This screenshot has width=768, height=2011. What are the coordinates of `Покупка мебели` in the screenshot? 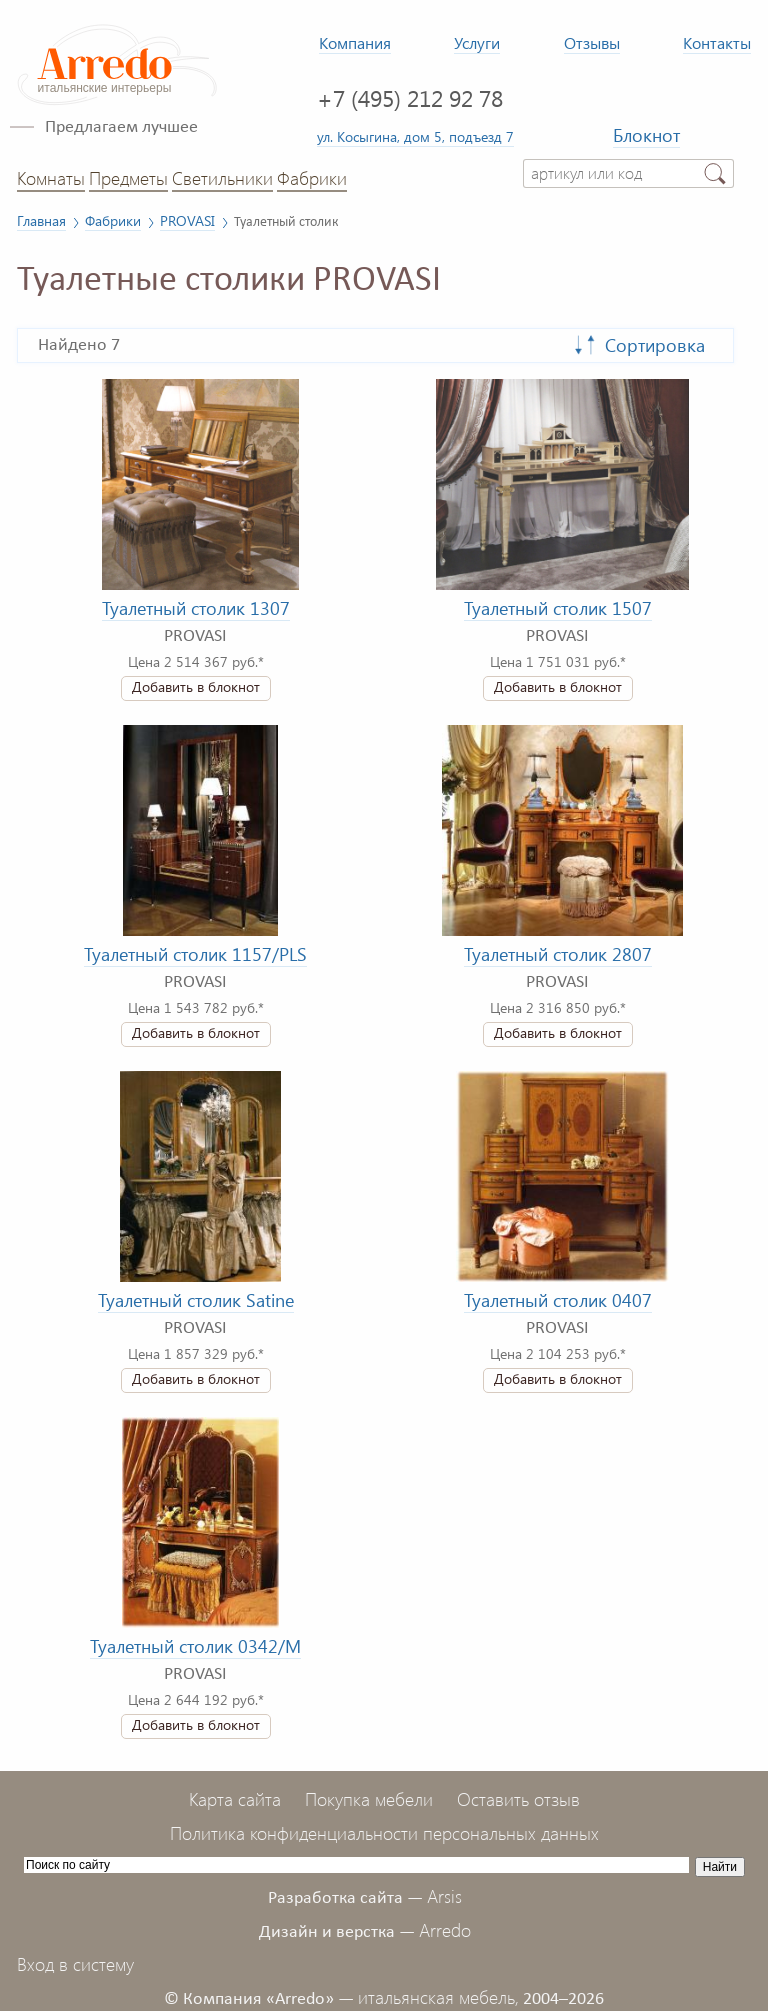 It's located at (369, 1799).